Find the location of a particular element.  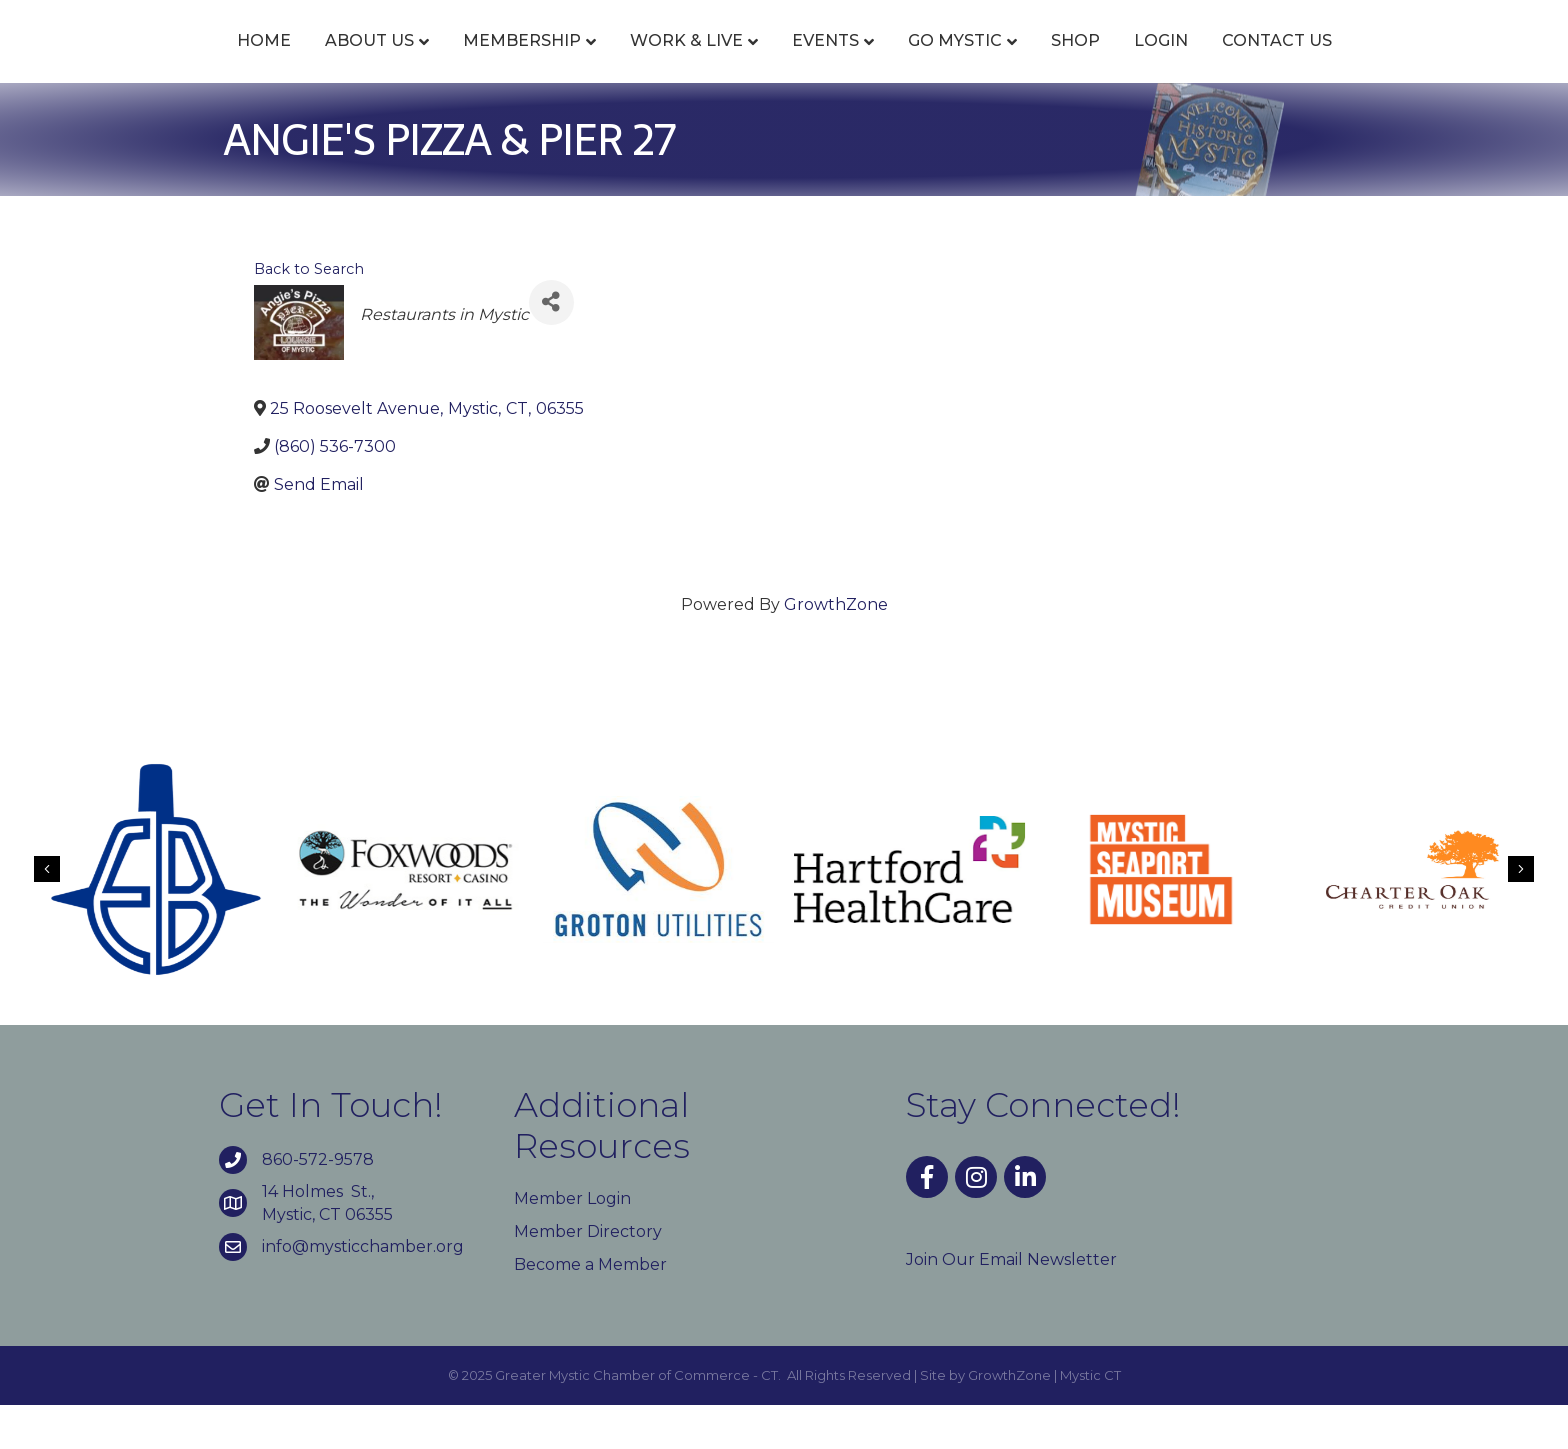

Join Our Email Newsletter is located at coordinates (1011, 1303).